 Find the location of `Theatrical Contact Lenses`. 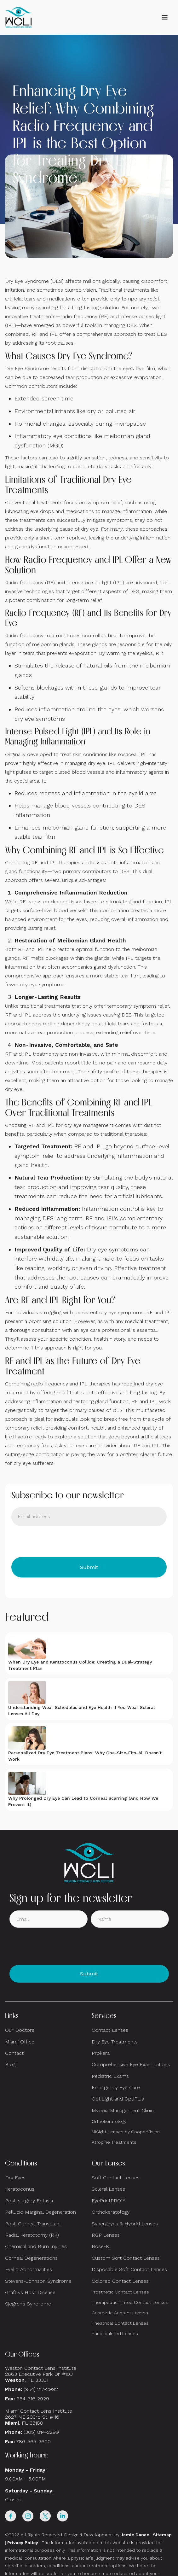

Theatrical Contact Lenses is located at coordinates (120, 2323).